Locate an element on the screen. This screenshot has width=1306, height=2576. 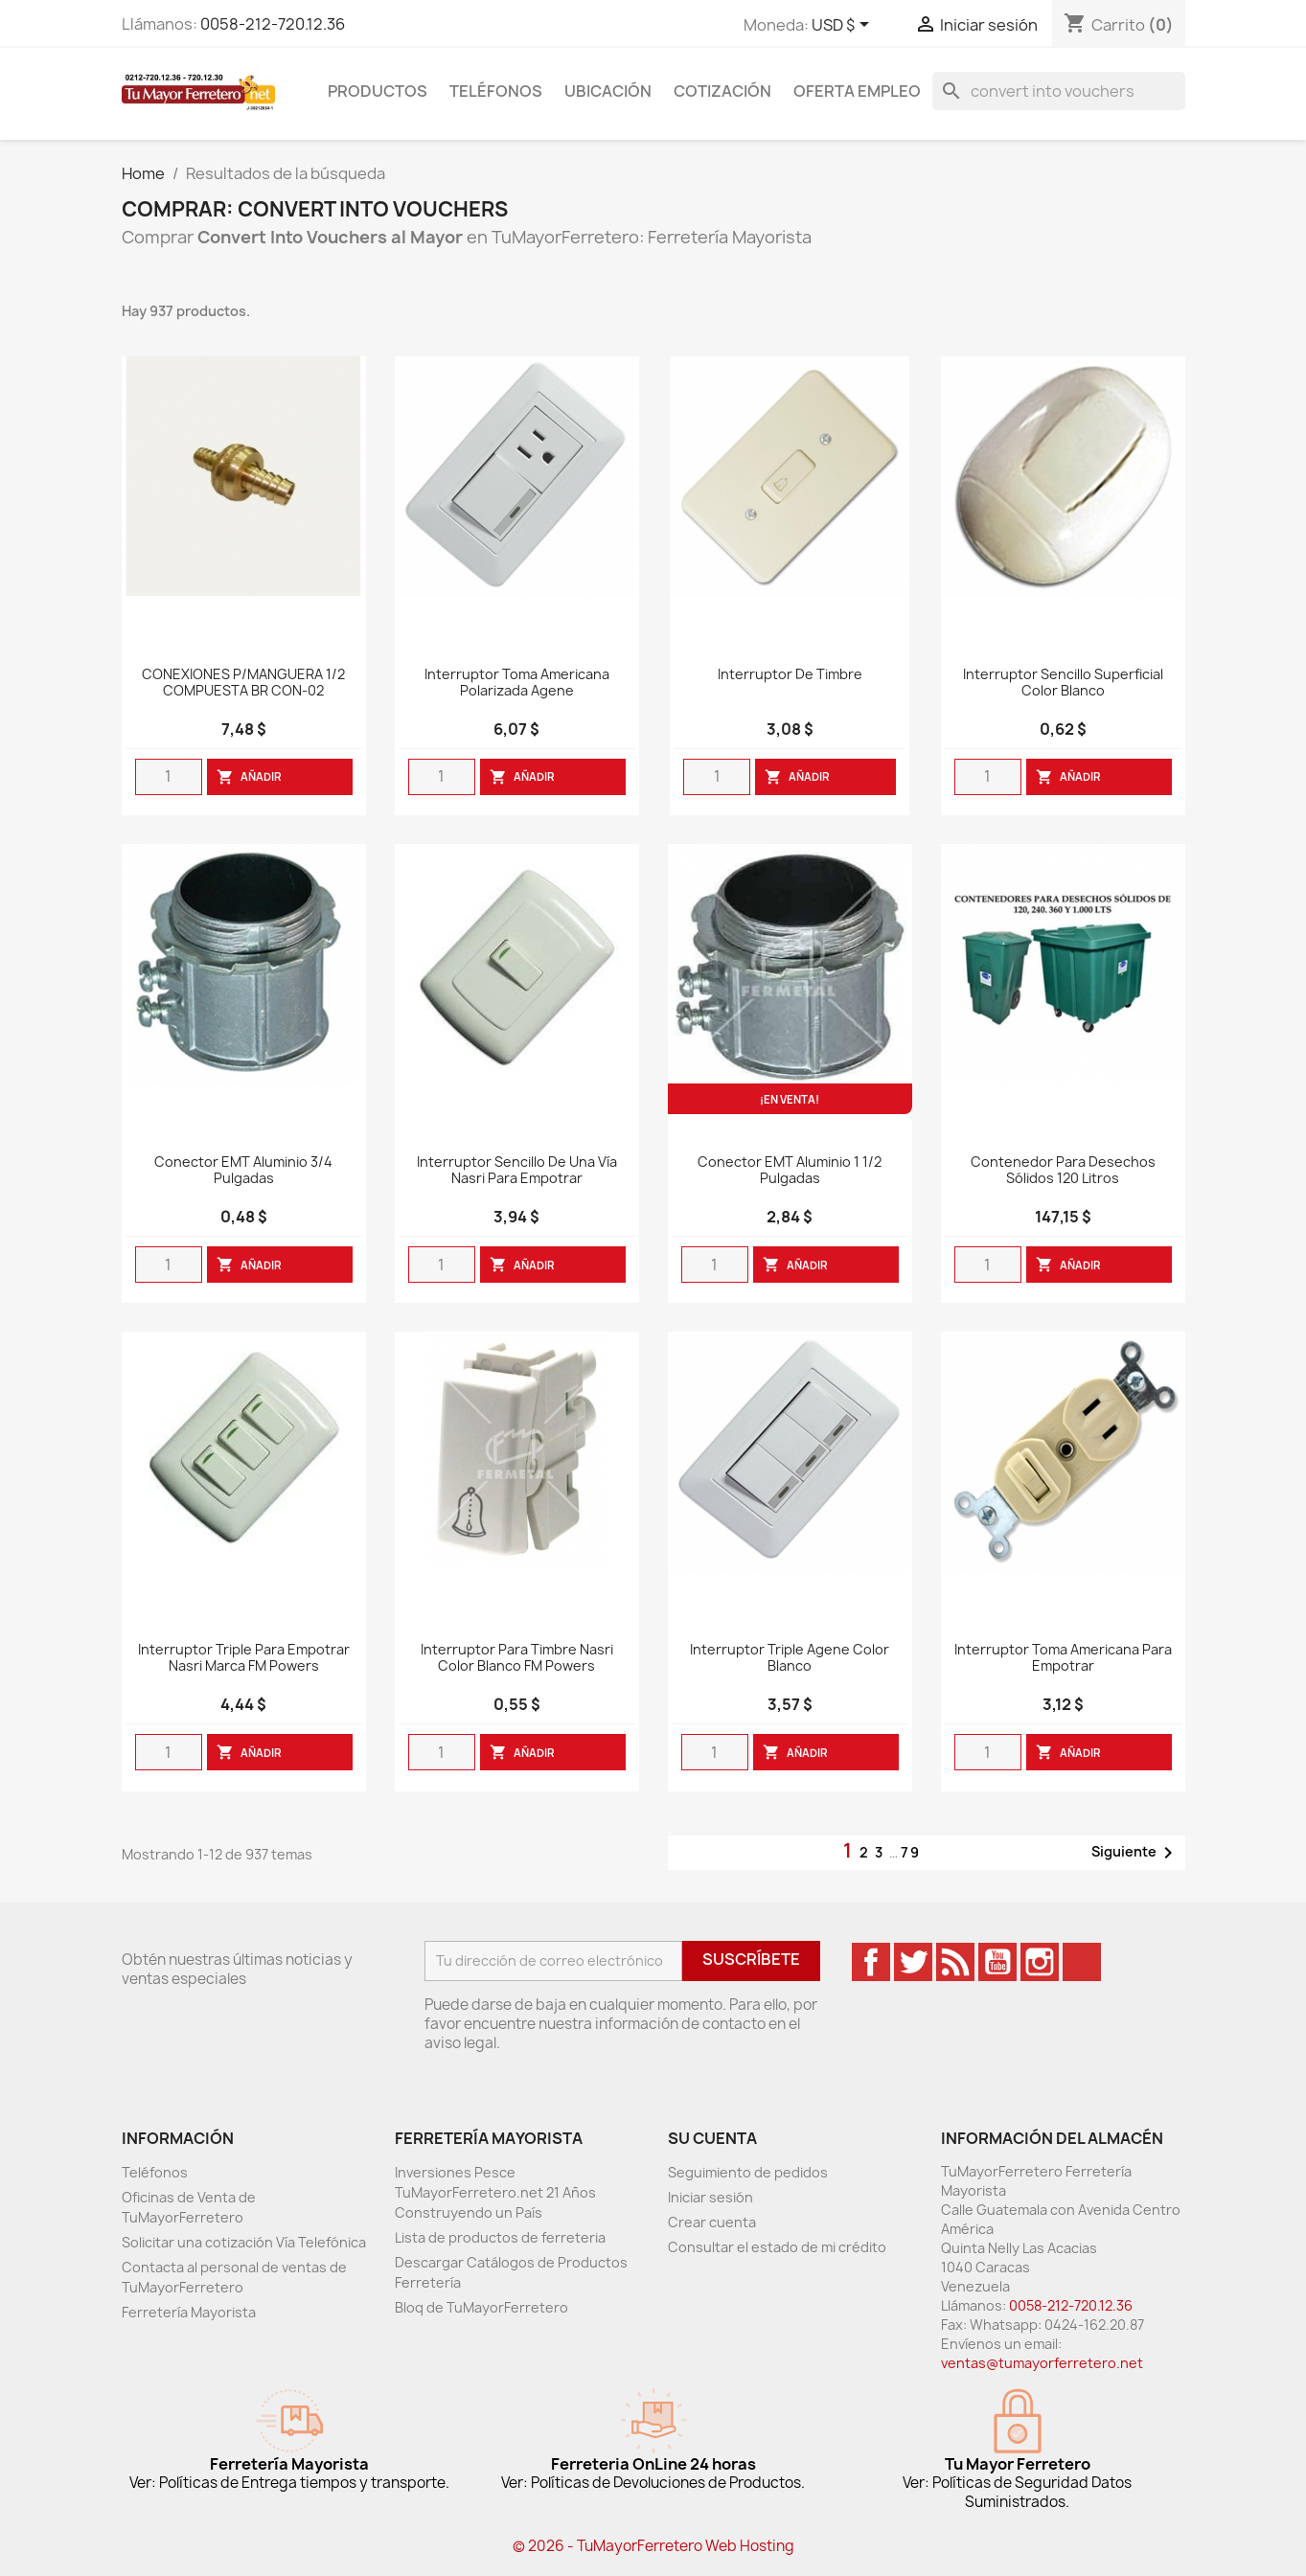
TikTok is located at coordinates (1082, 1962).